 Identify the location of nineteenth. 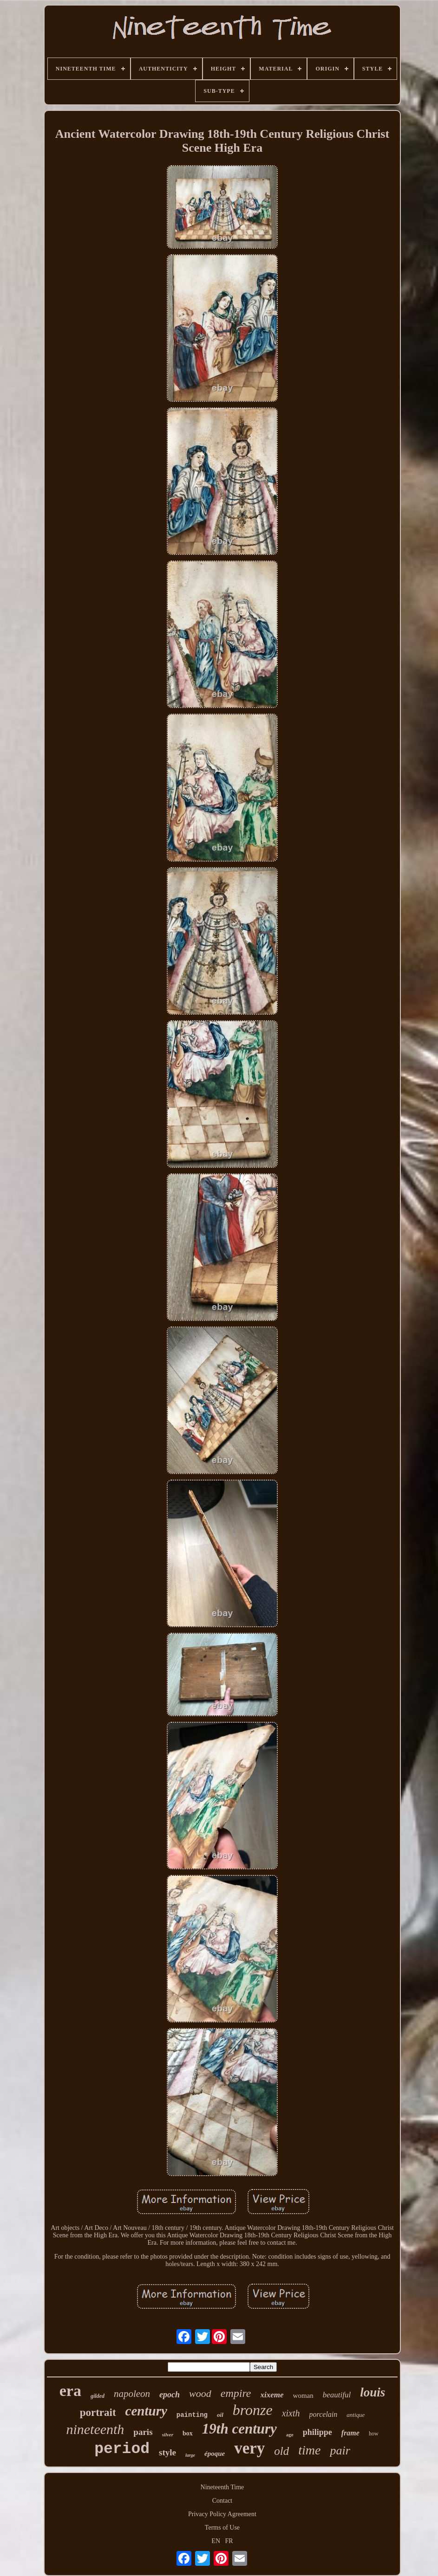
(95, 2429).